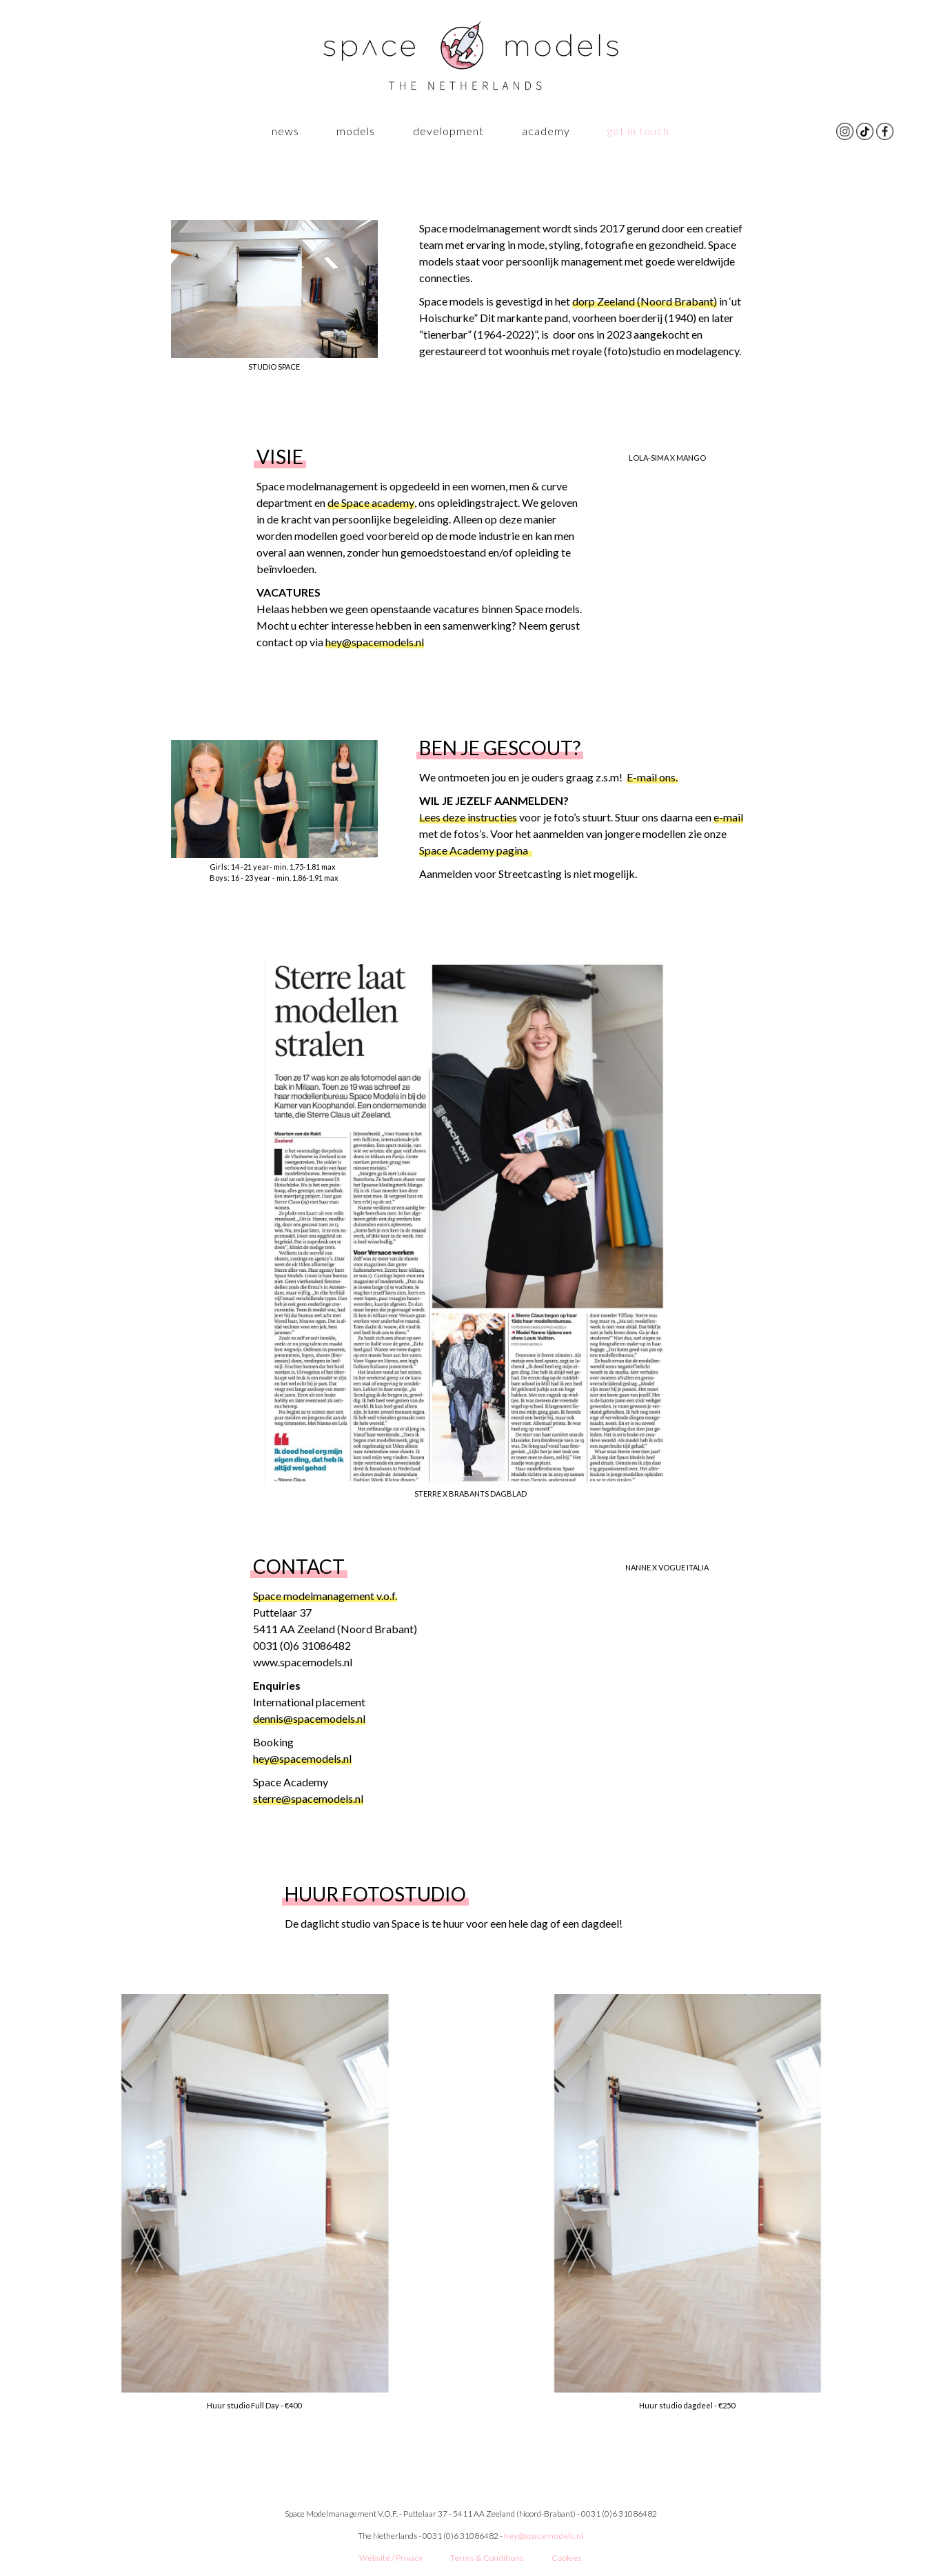 This screenshot has width=941, height=2576. I want to click on Space modelmanagement v.o.f., so click(325, 1595).